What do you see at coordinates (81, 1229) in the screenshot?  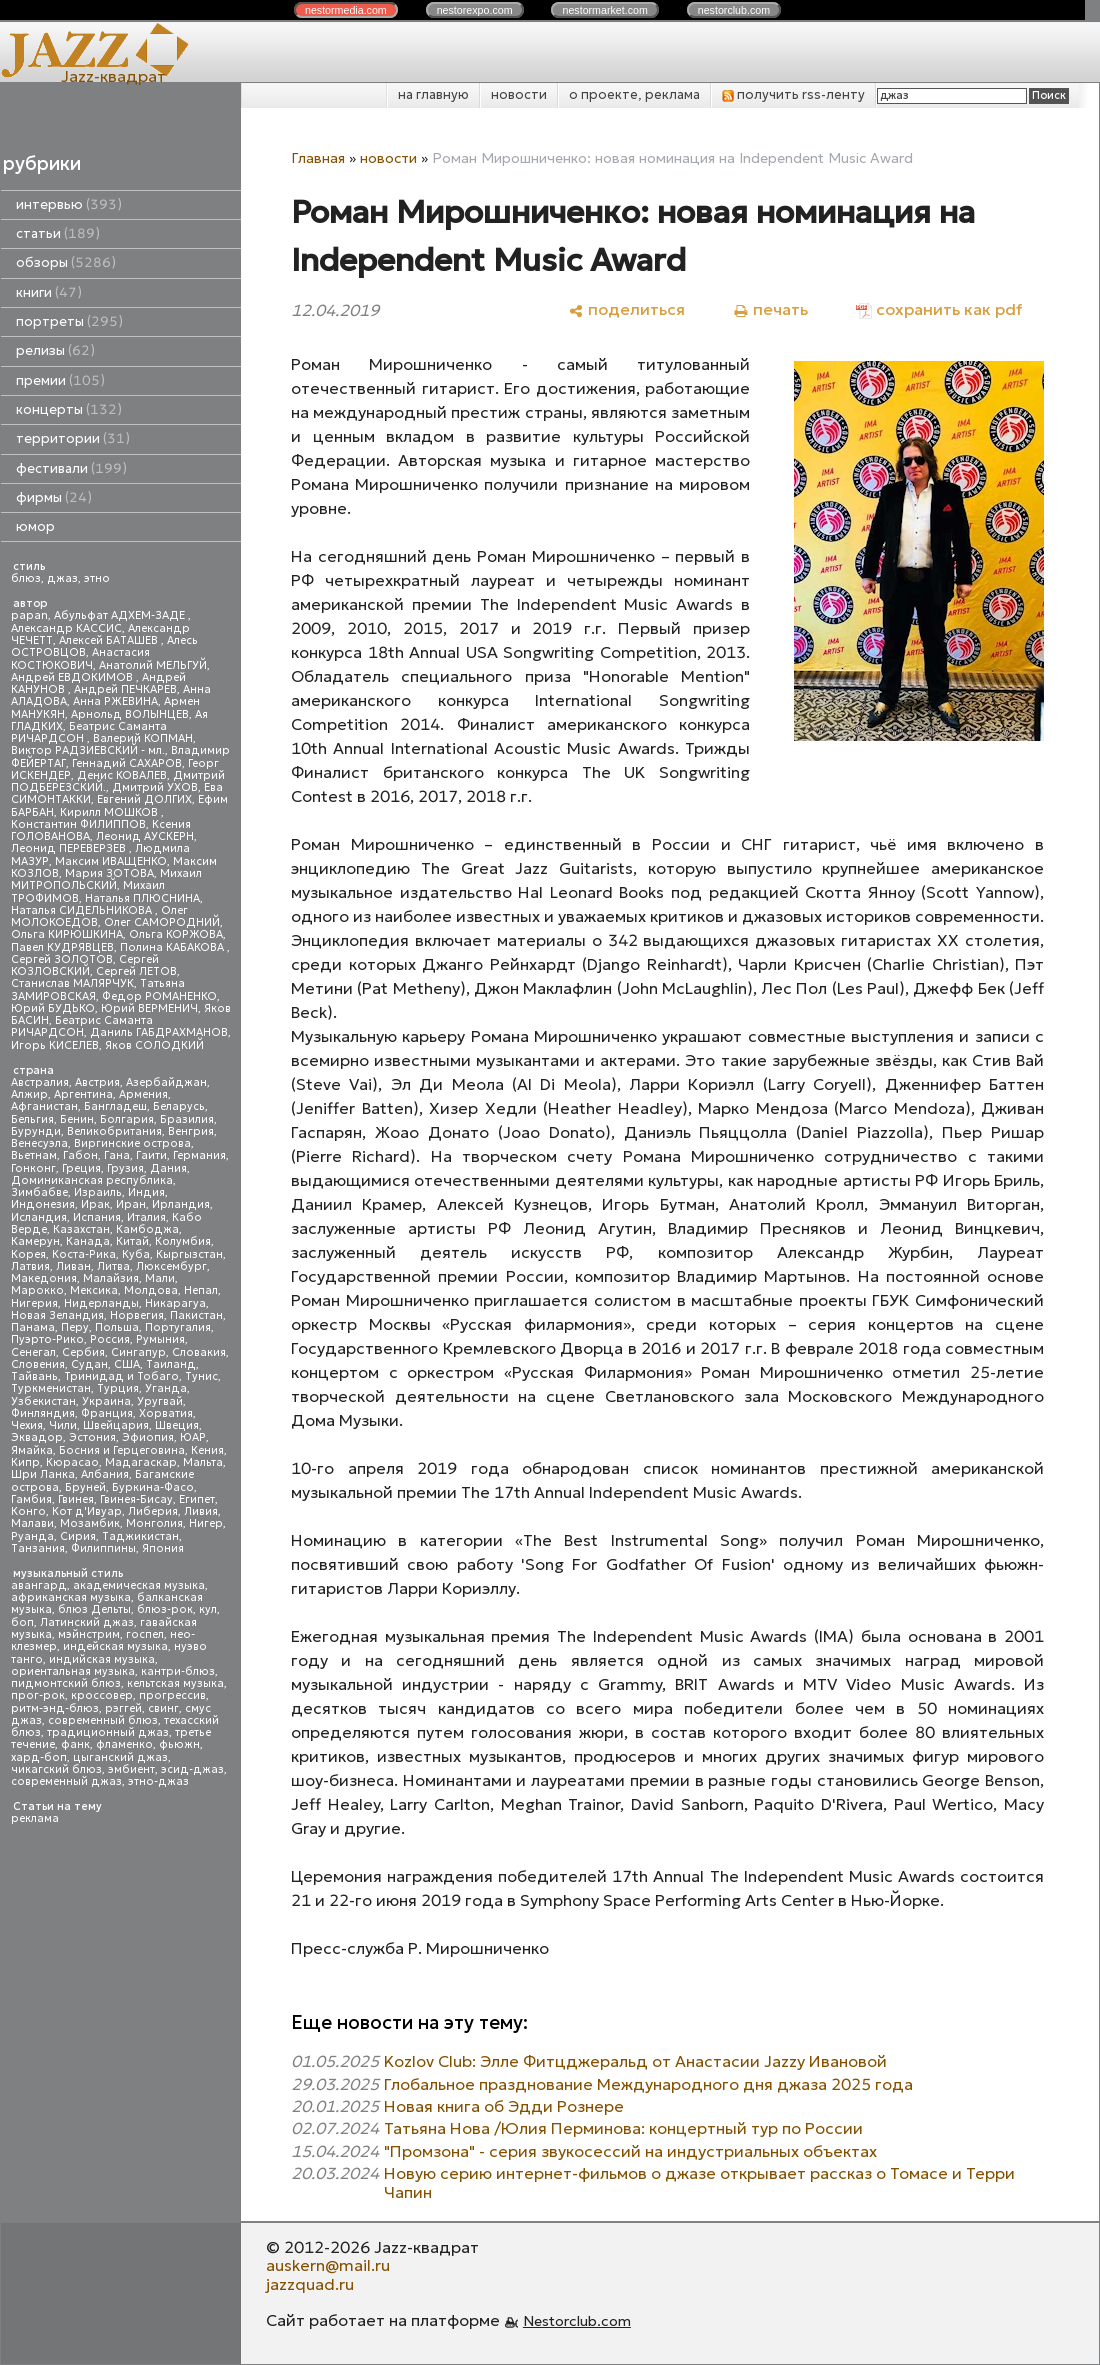 I see `Казахстан` at bounding box center [81, 1229].